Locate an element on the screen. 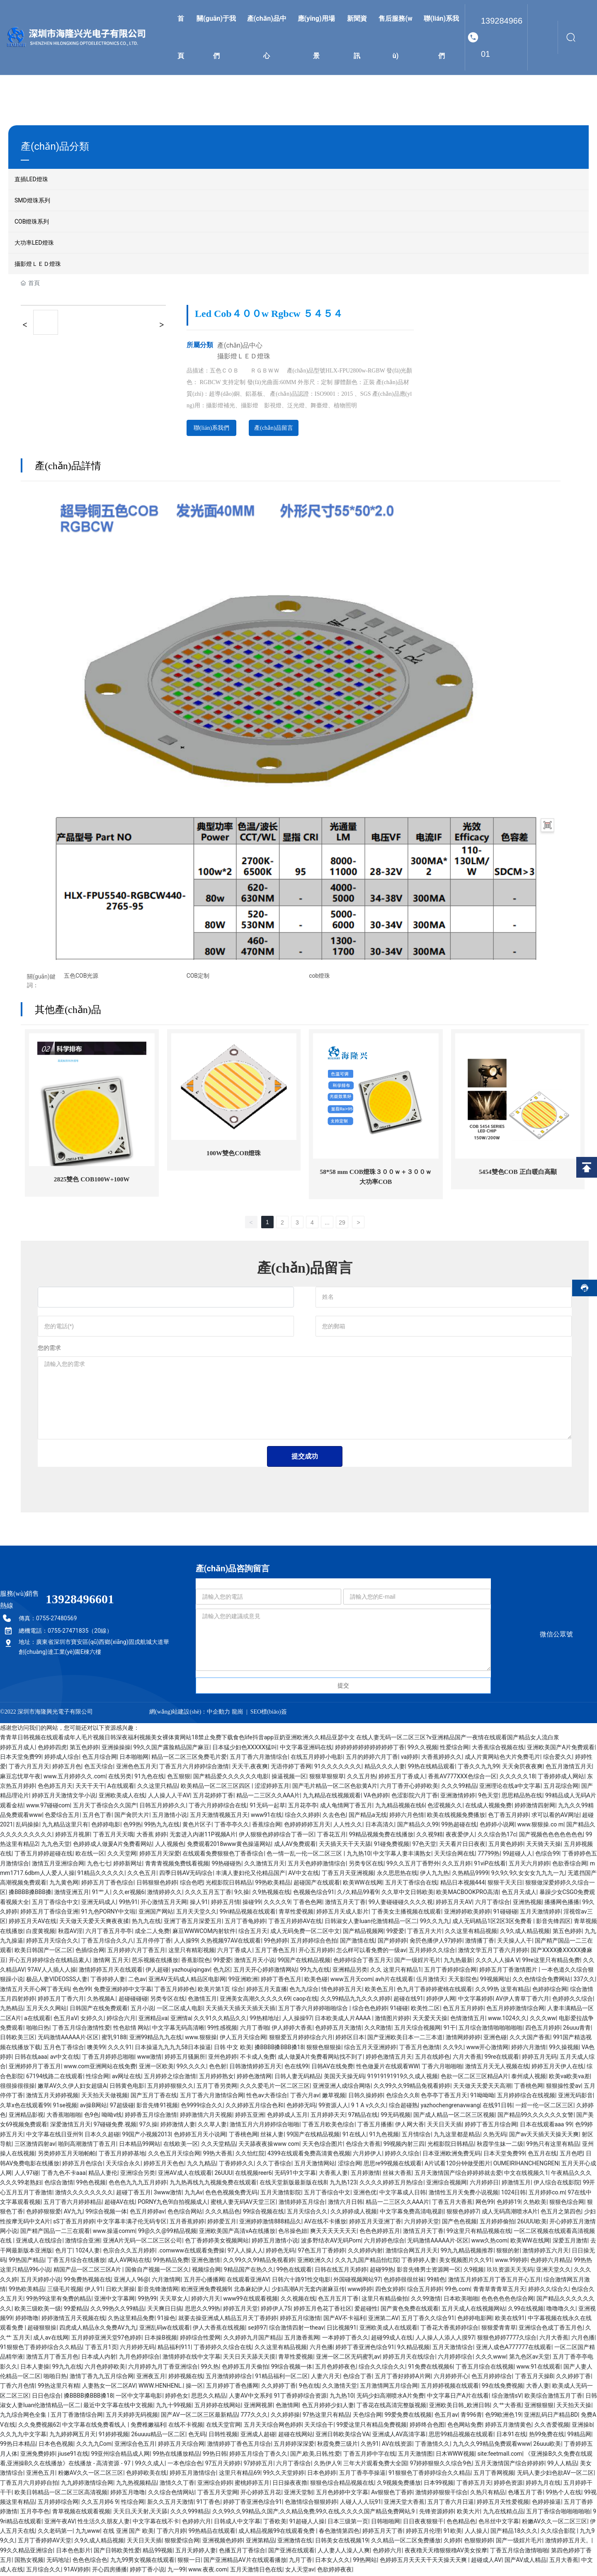 The image size is (597, 2576). 4399在线观看免费高清黄色视频 is located at coordinates (308, 2155).